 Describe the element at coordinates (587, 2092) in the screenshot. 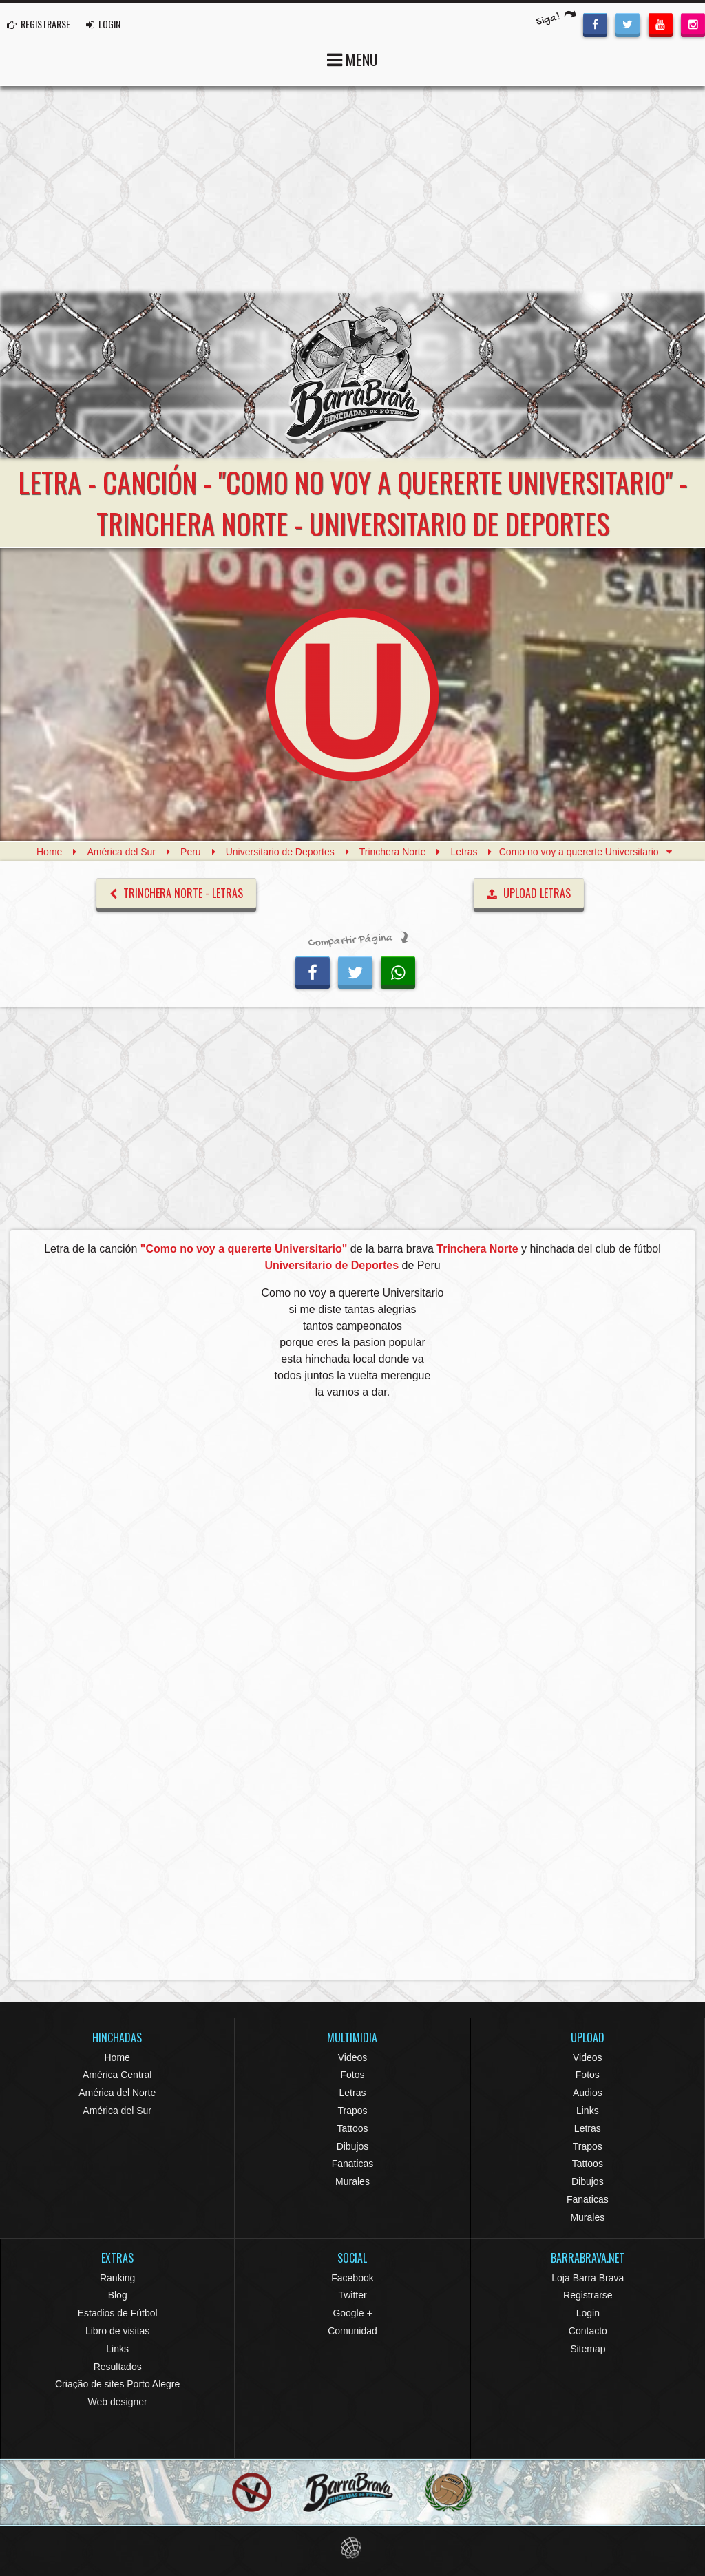

I see `Audios` at that location.